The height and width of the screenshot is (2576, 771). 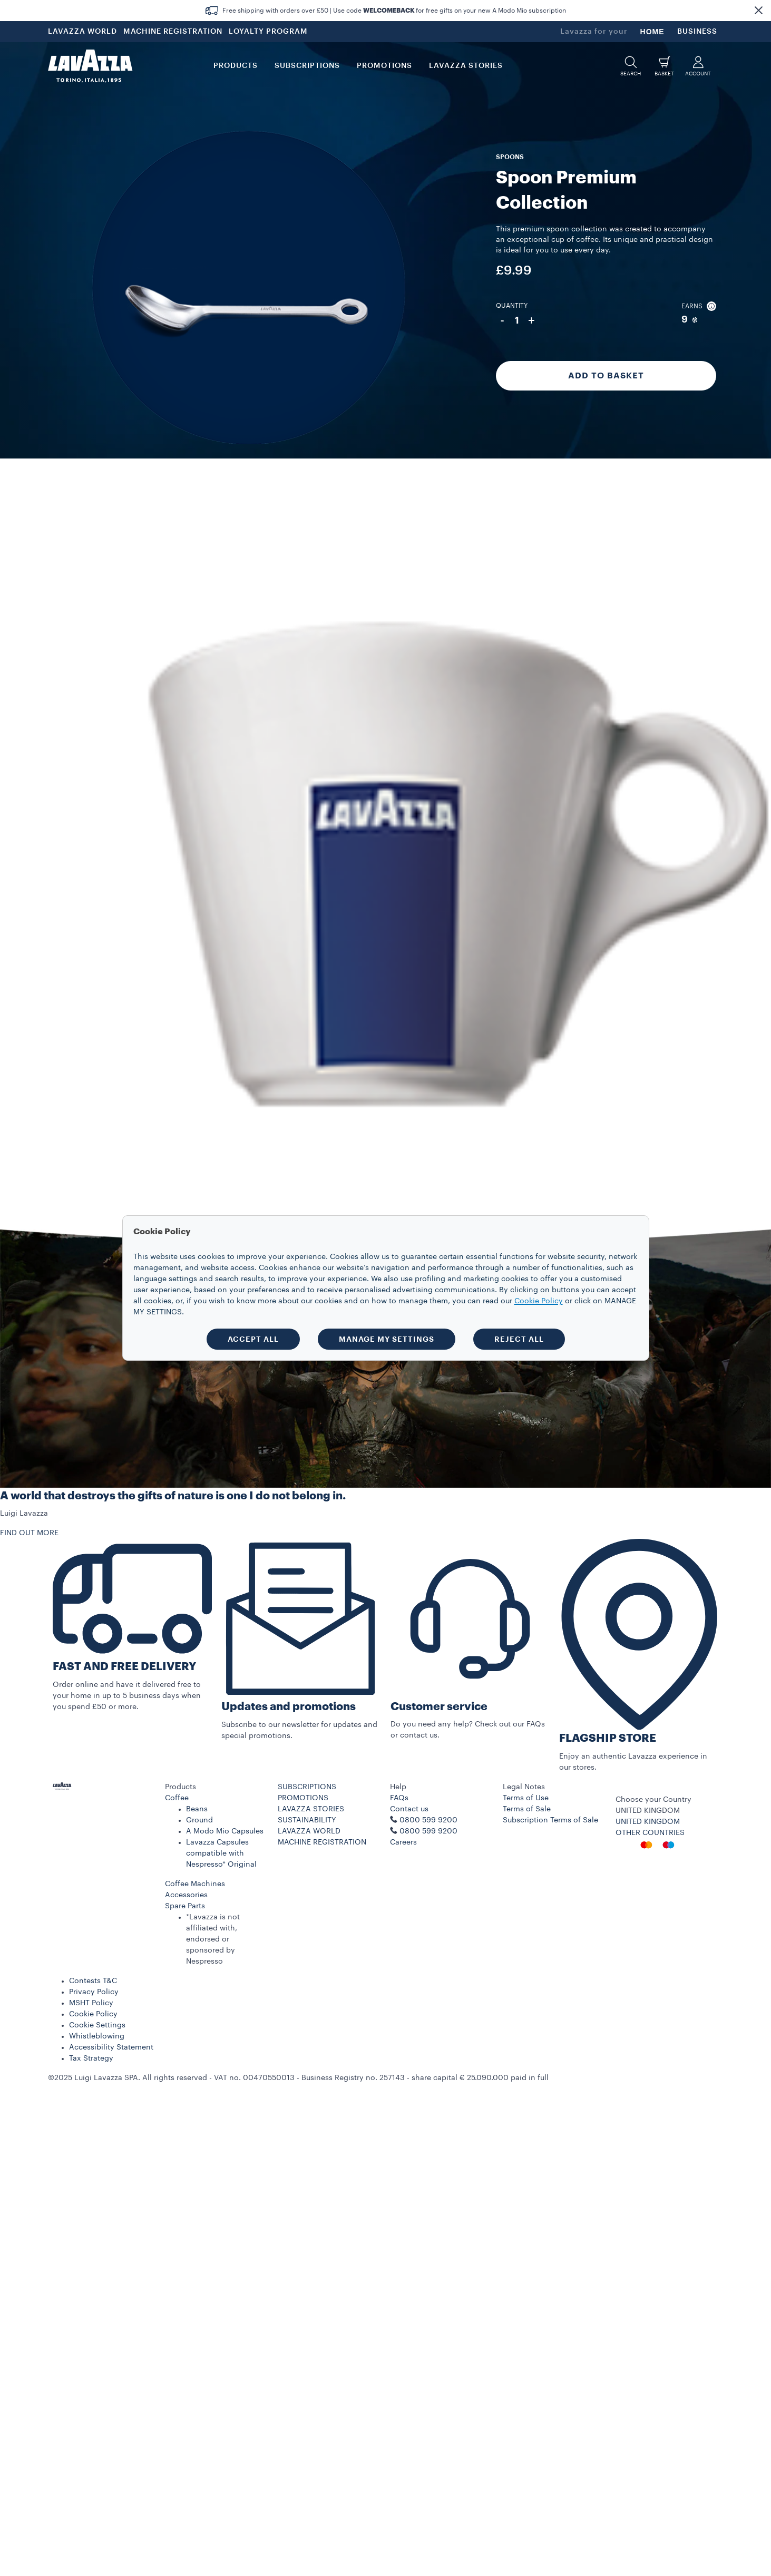 I want to click on SUBSCRIPTIONS, so click(x=307, y=1787).